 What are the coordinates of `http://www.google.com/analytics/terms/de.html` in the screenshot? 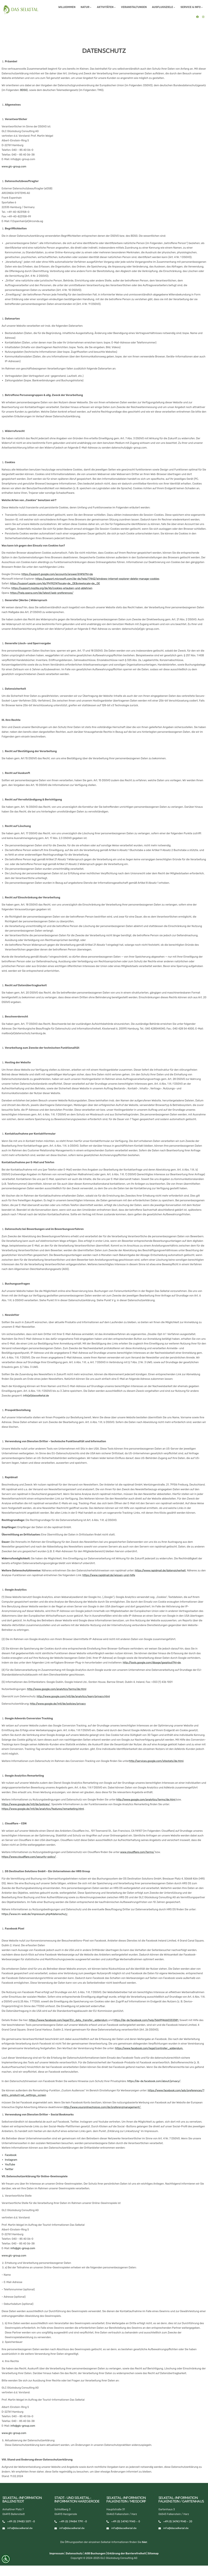 It's located at (56, 1689).